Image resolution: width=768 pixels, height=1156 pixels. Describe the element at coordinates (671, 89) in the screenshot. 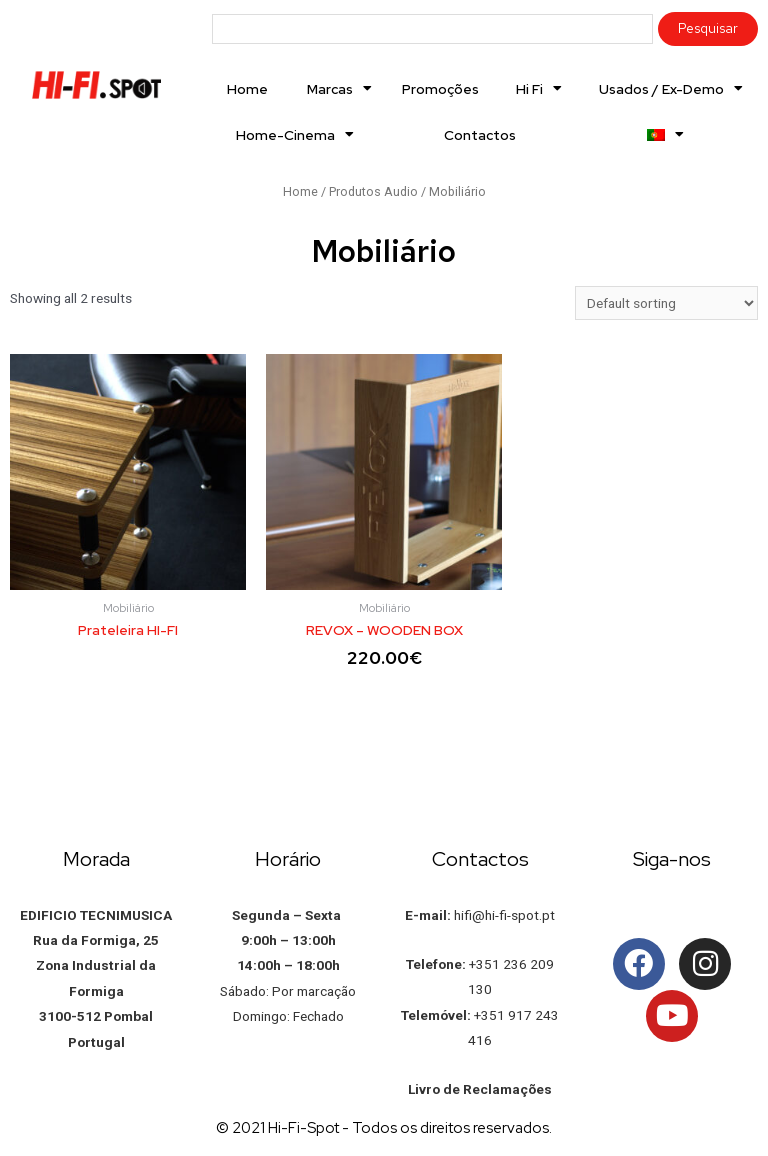

I see `Usados / Ex-Demo` at that location.